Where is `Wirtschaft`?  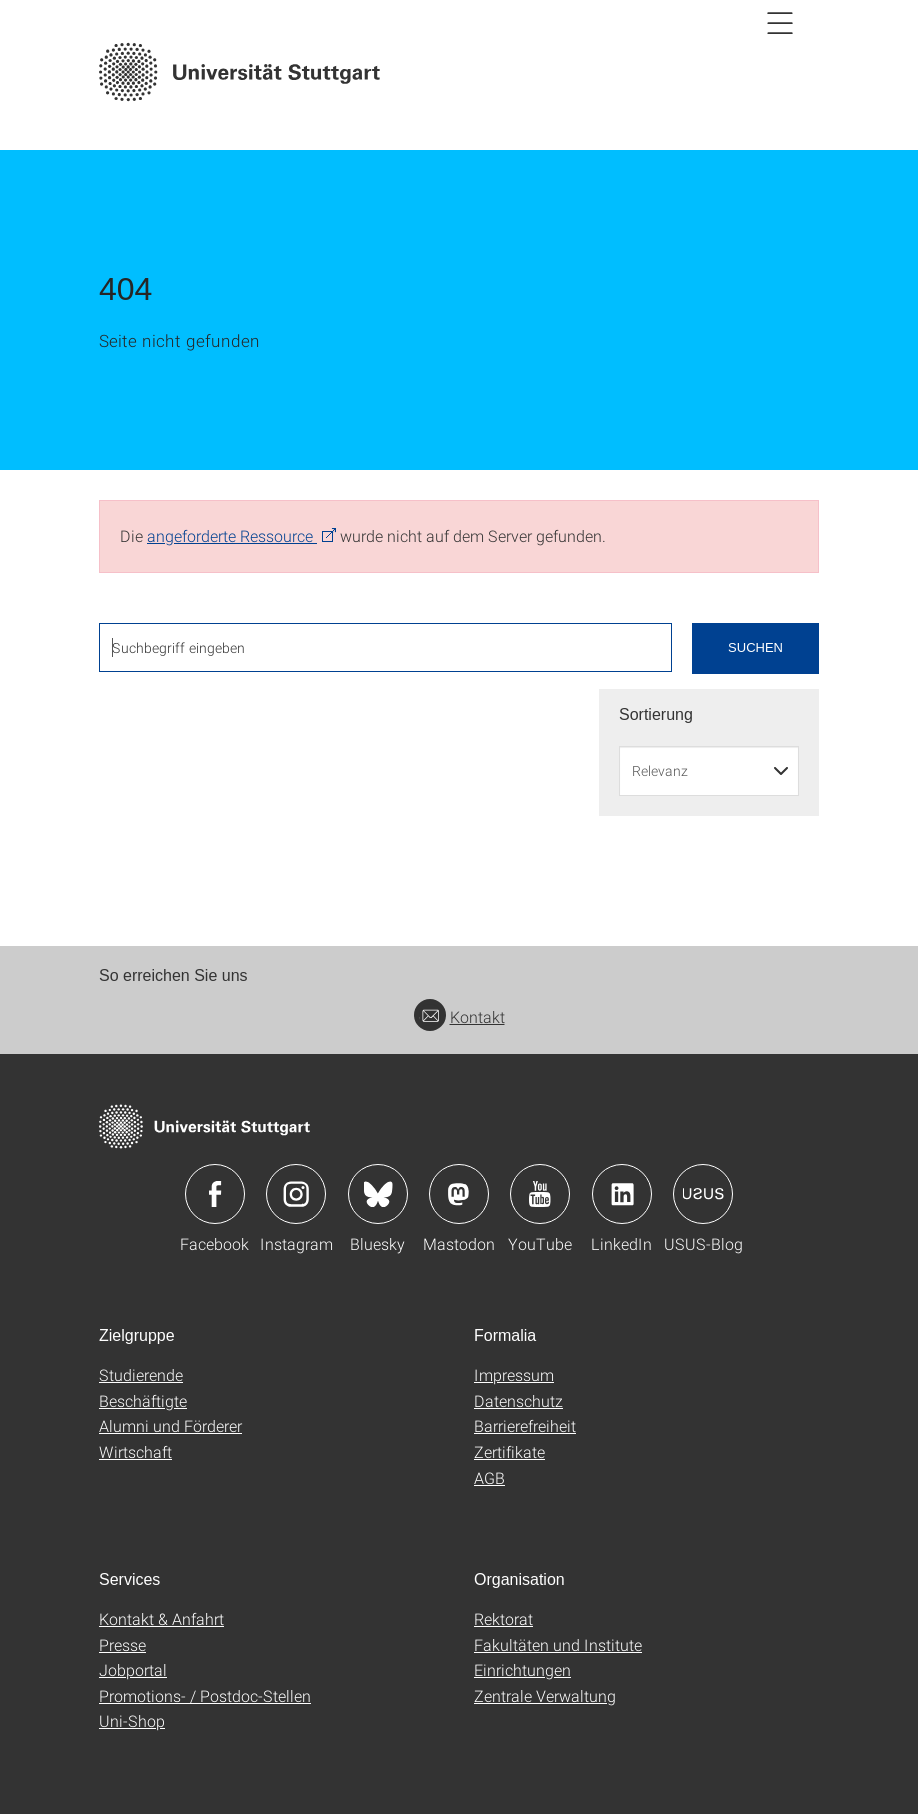 Wirtschaft is located at coordinates (135, 1451).